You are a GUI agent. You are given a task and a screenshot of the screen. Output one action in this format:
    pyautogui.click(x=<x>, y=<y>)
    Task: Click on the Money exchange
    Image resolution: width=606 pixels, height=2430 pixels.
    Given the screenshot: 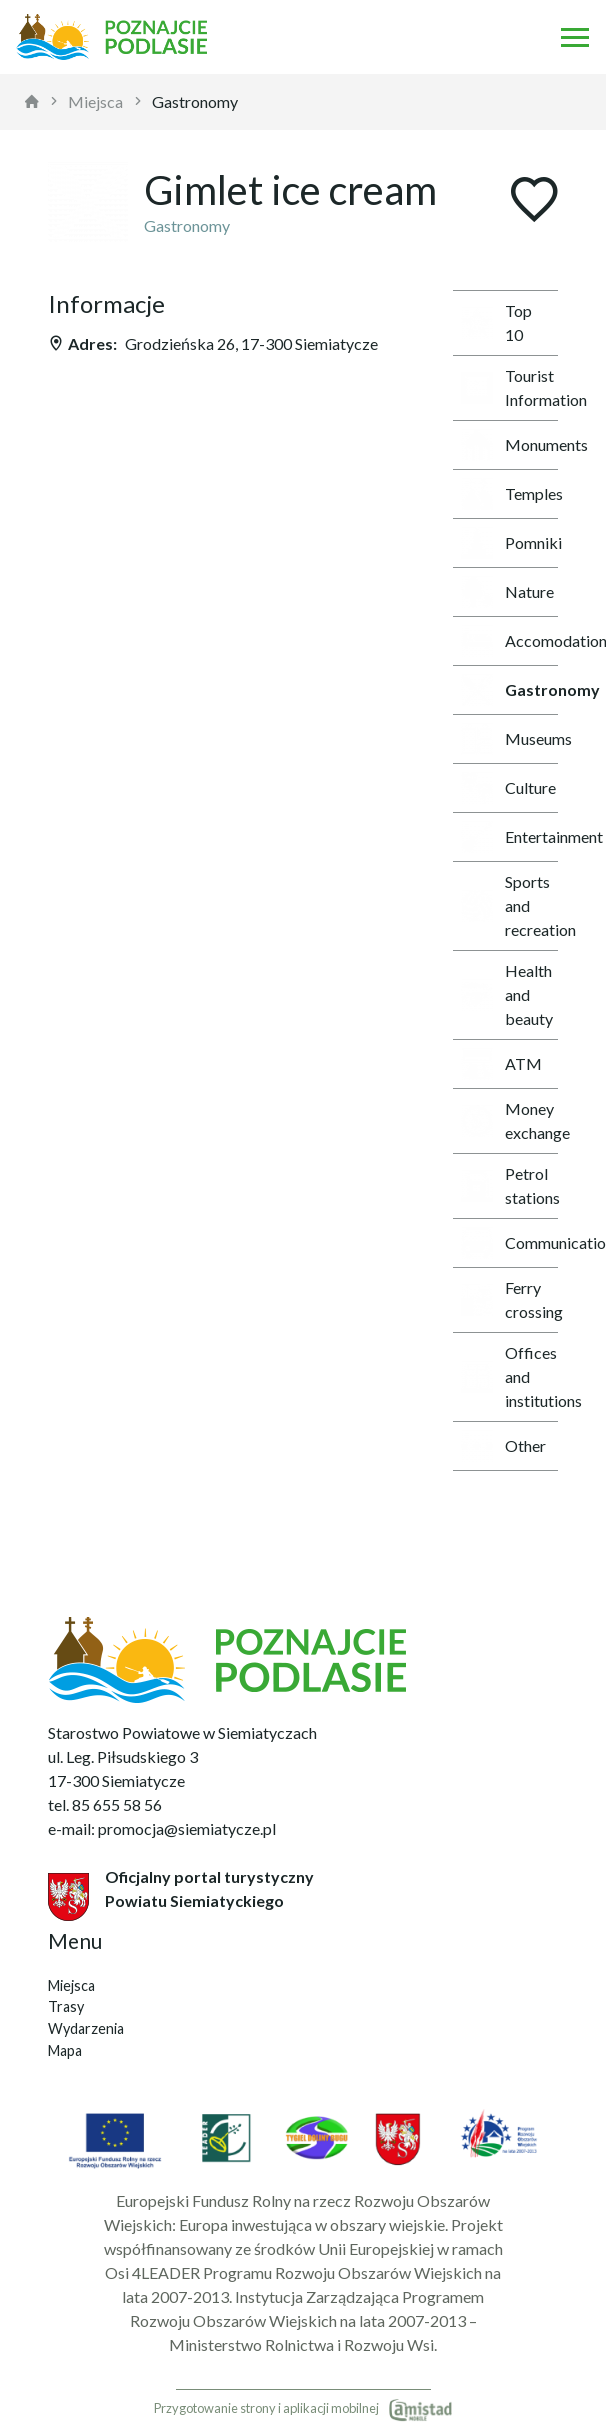 What is the action you would take?
    pyautogui.click(x=509, y=1120)
    